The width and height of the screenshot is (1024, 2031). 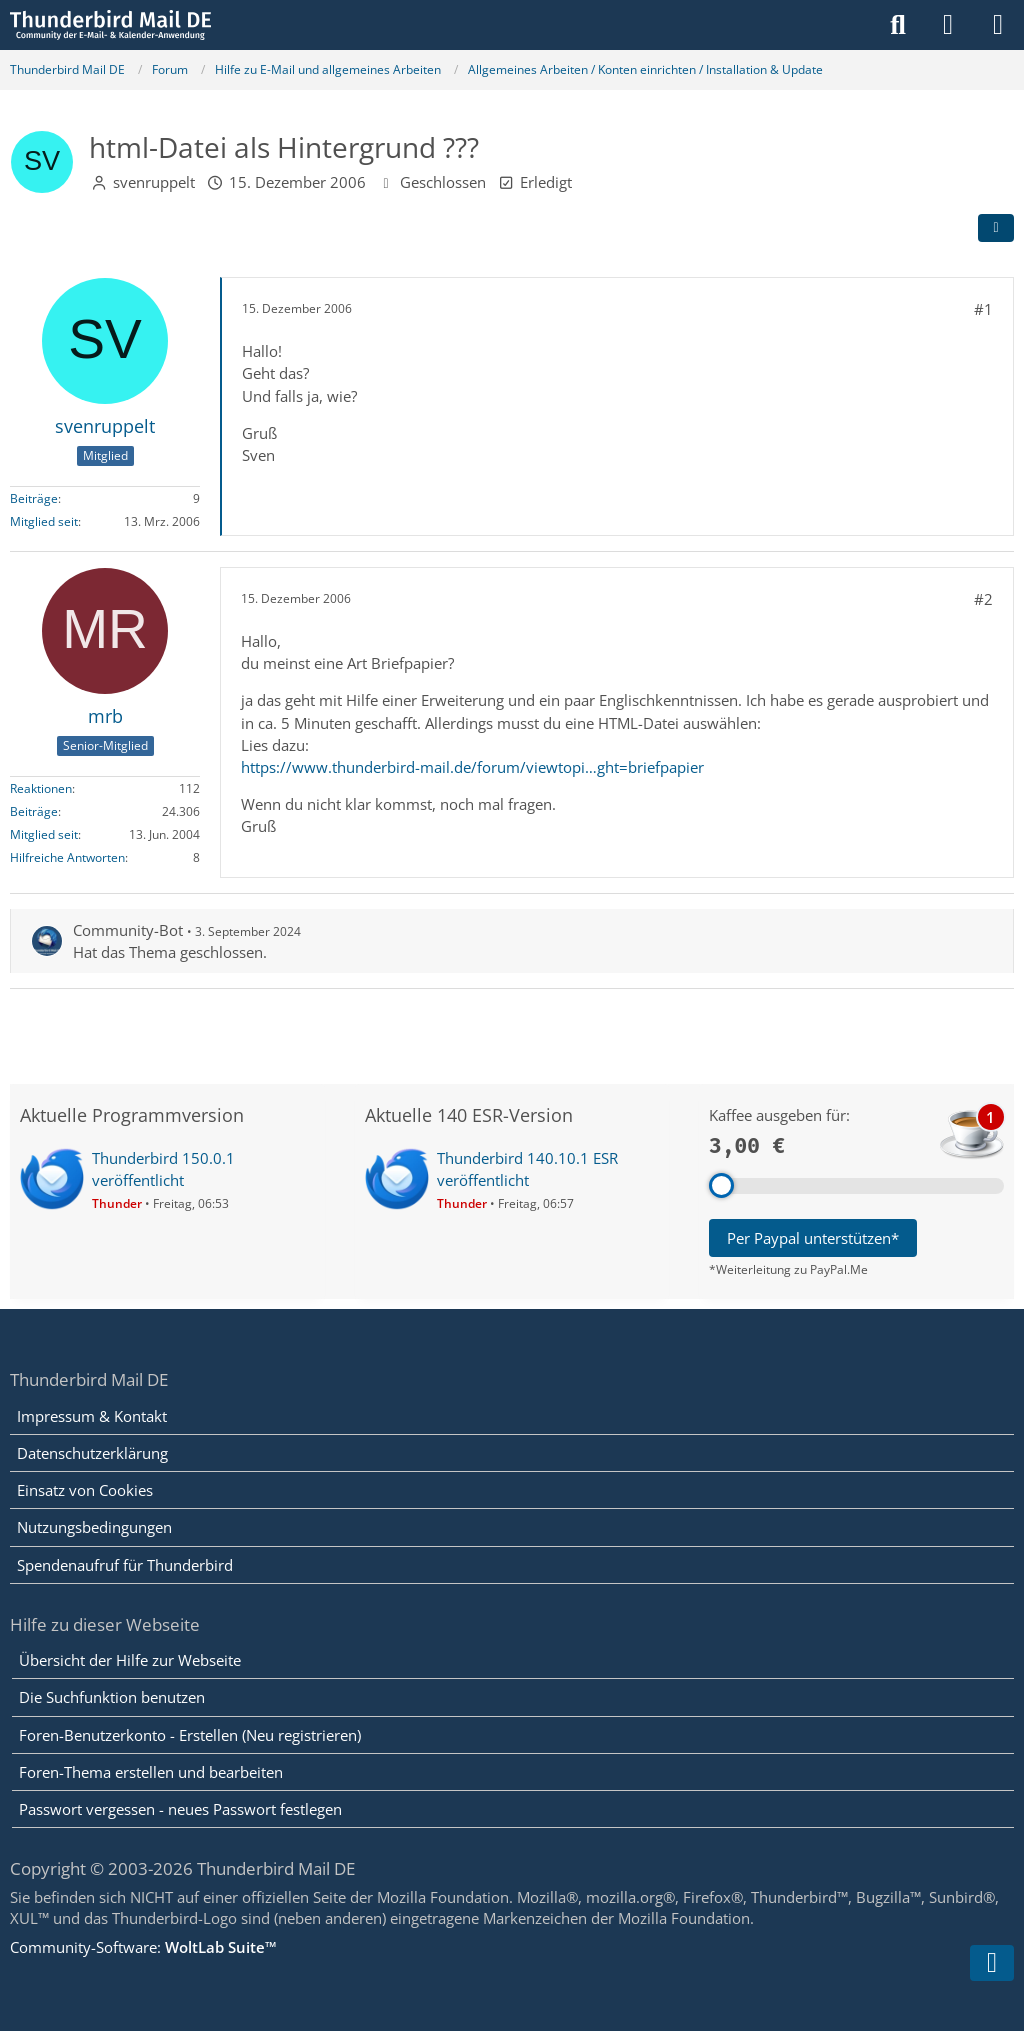 I want to click on [Anmelden], so click(x=948, y=25).